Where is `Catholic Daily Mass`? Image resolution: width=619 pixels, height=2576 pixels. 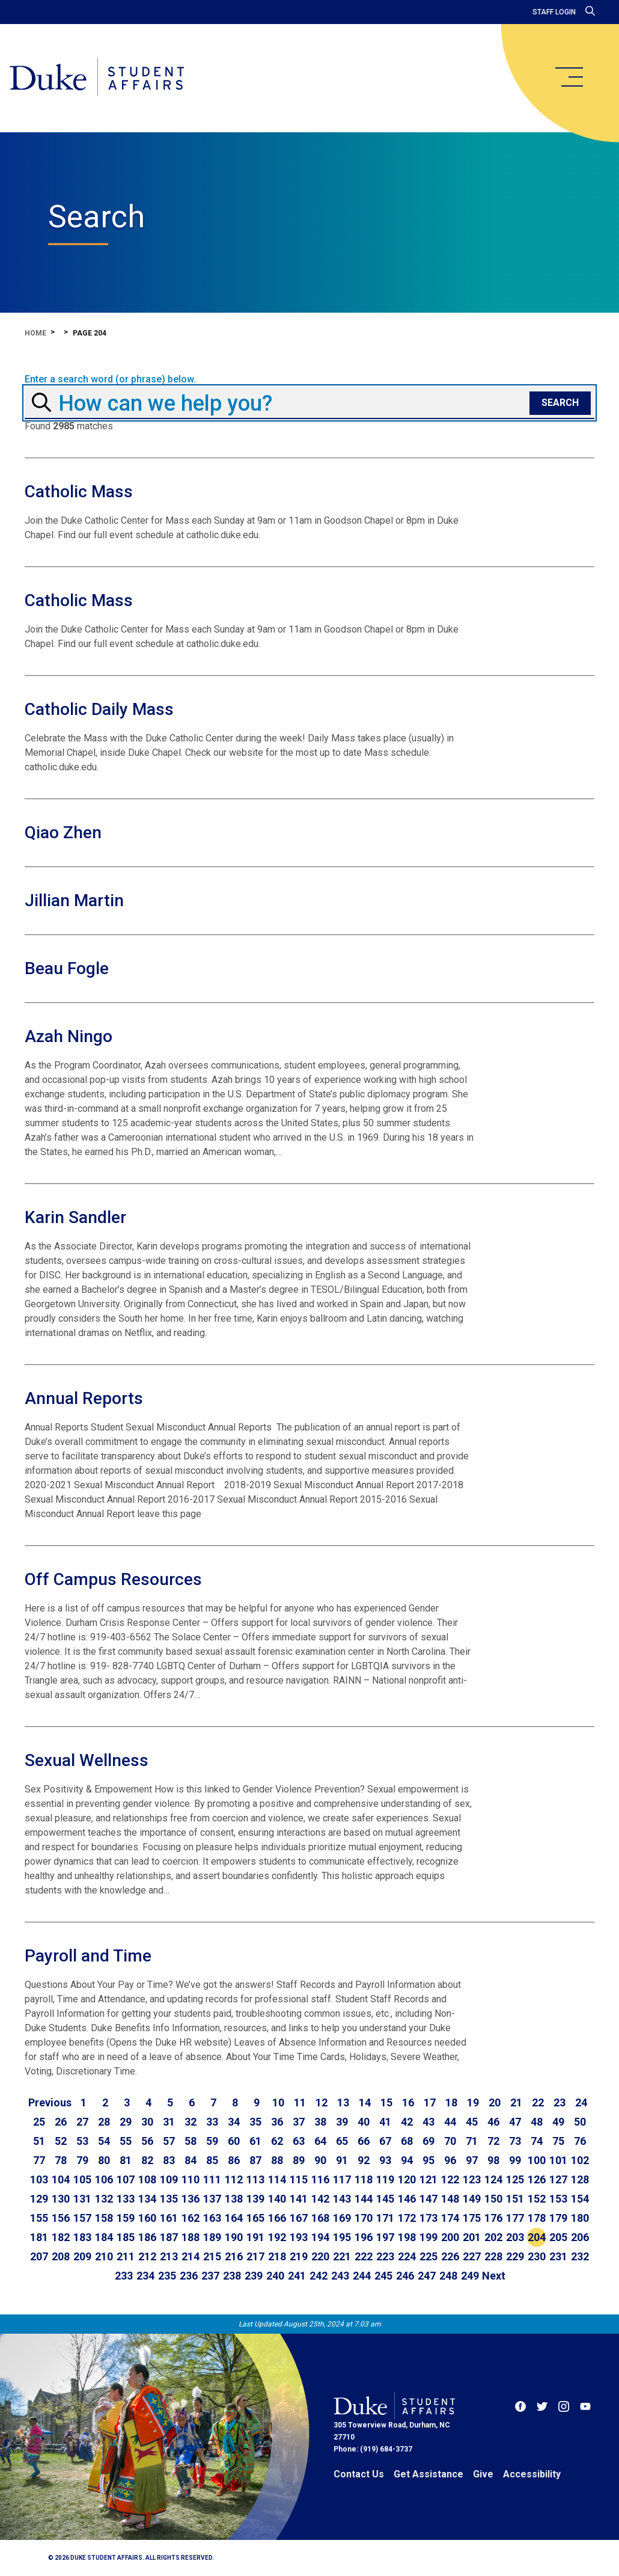 Catholic Daily Mass is located at coordinates (99, 709).